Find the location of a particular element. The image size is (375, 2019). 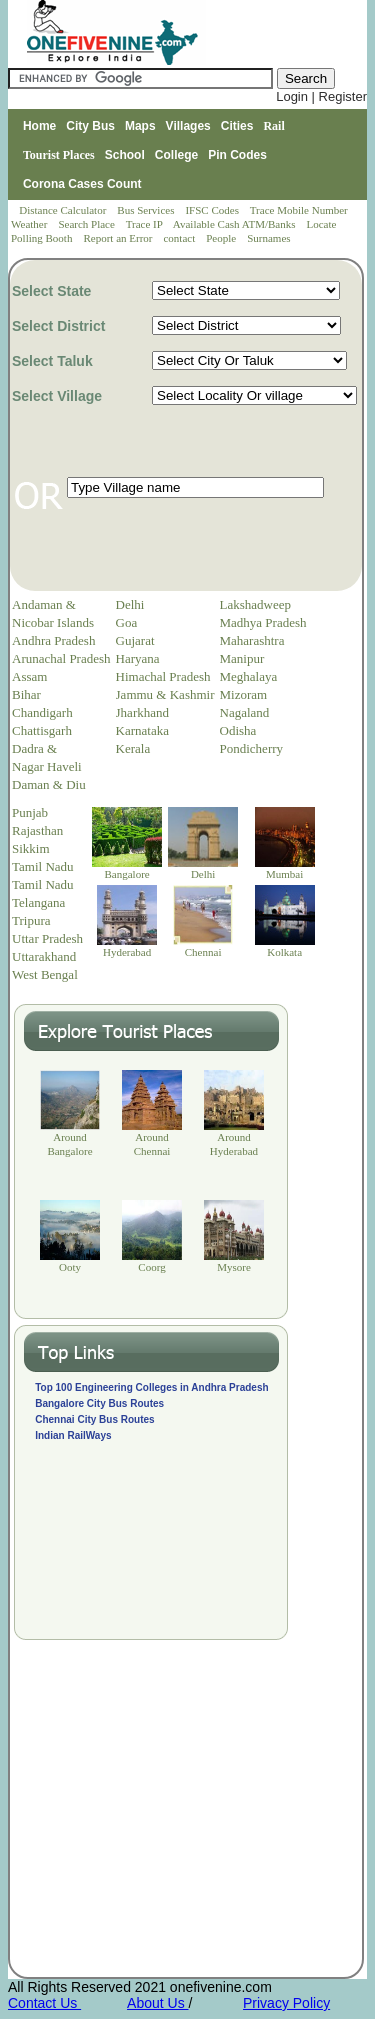

Weather is located at coordinates (30, 224).